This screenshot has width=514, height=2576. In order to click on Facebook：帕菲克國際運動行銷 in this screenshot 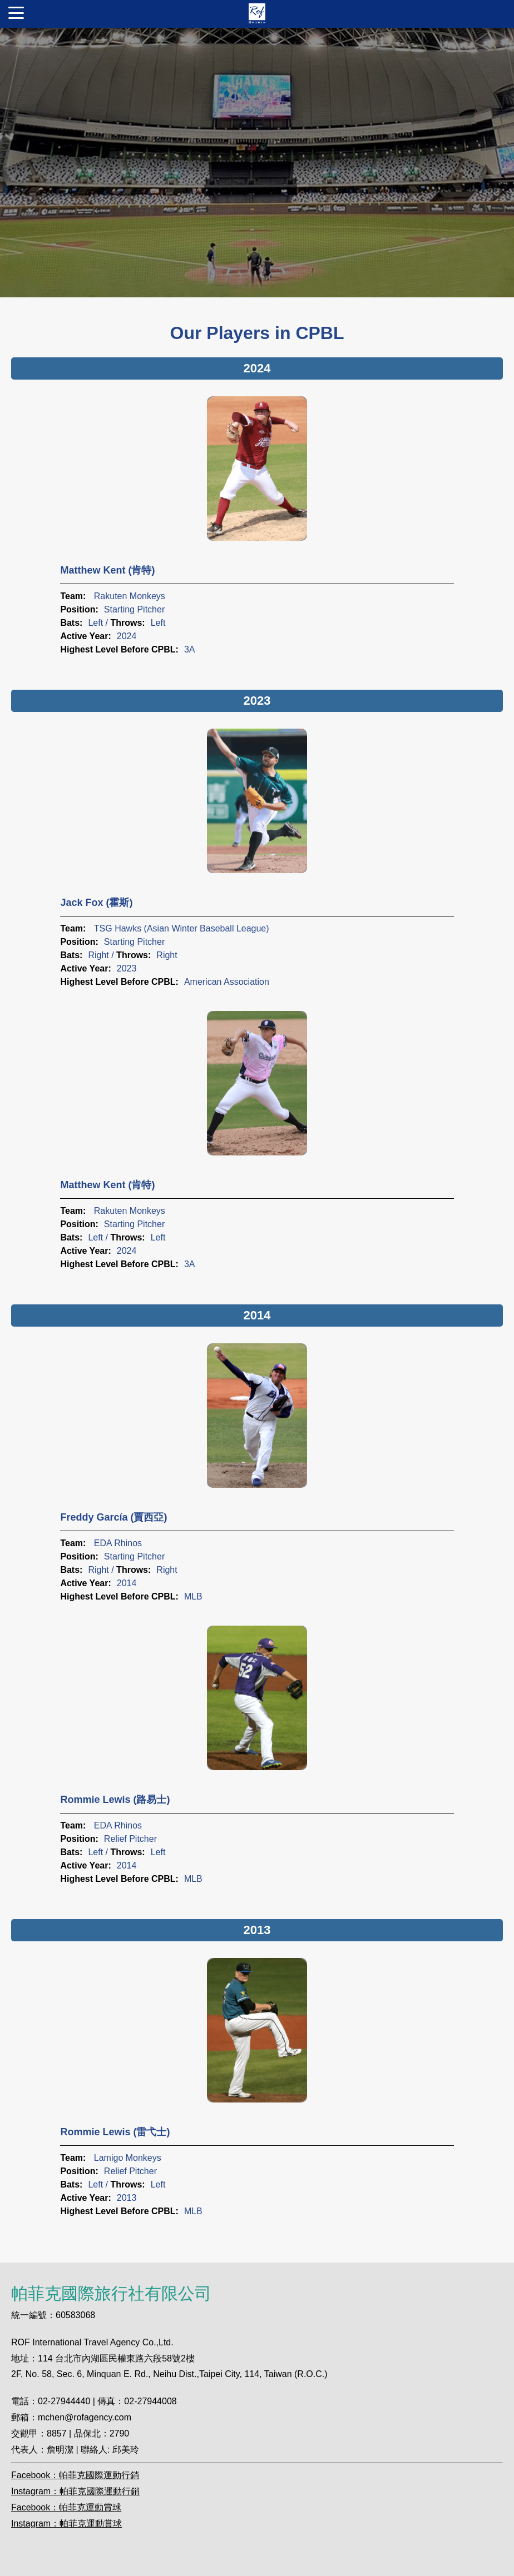, I will do `click(75, 2475)`.